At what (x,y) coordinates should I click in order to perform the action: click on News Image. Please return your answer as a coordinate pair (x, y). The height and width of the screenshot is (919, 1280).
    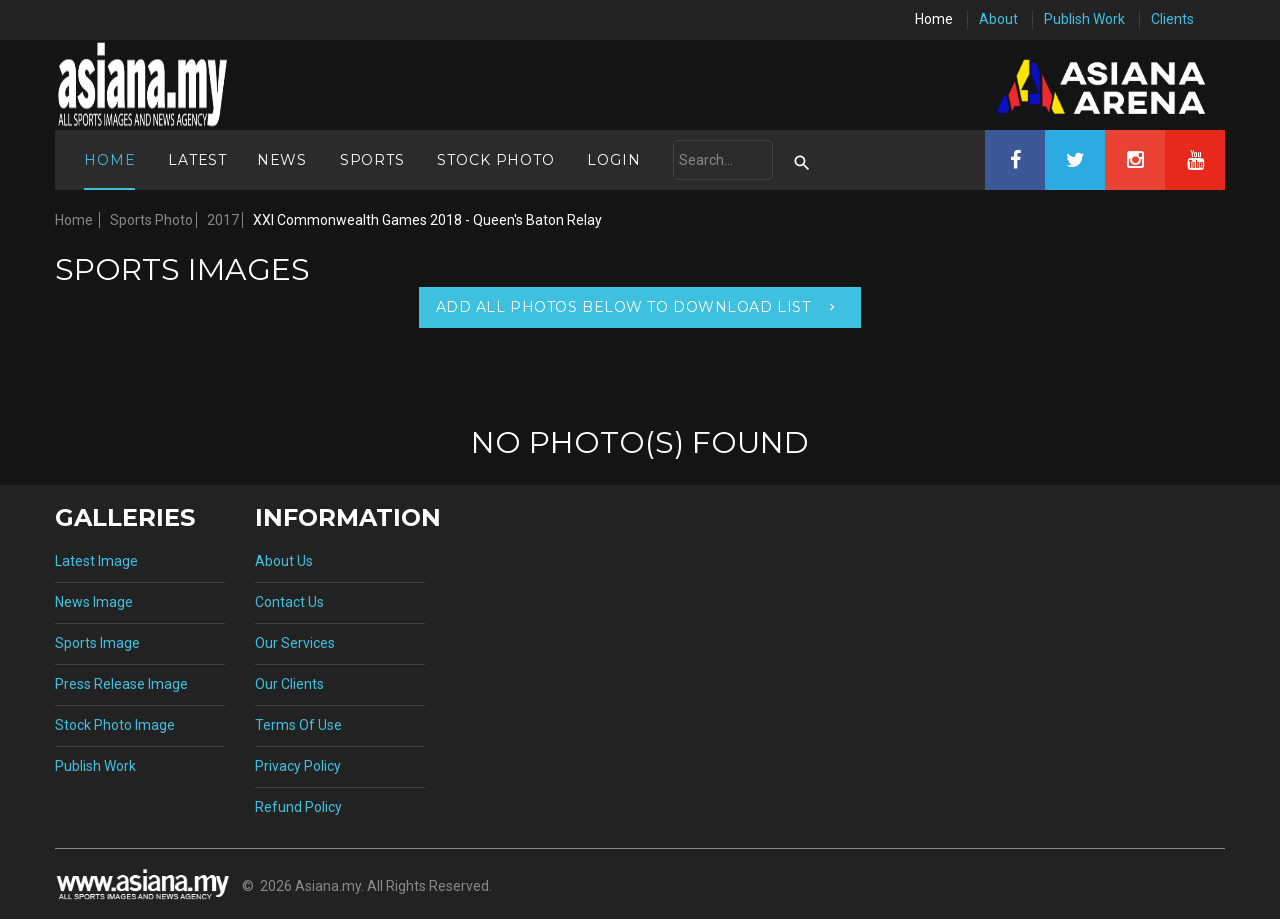
    Looking at the image, I should click on (94, 602).